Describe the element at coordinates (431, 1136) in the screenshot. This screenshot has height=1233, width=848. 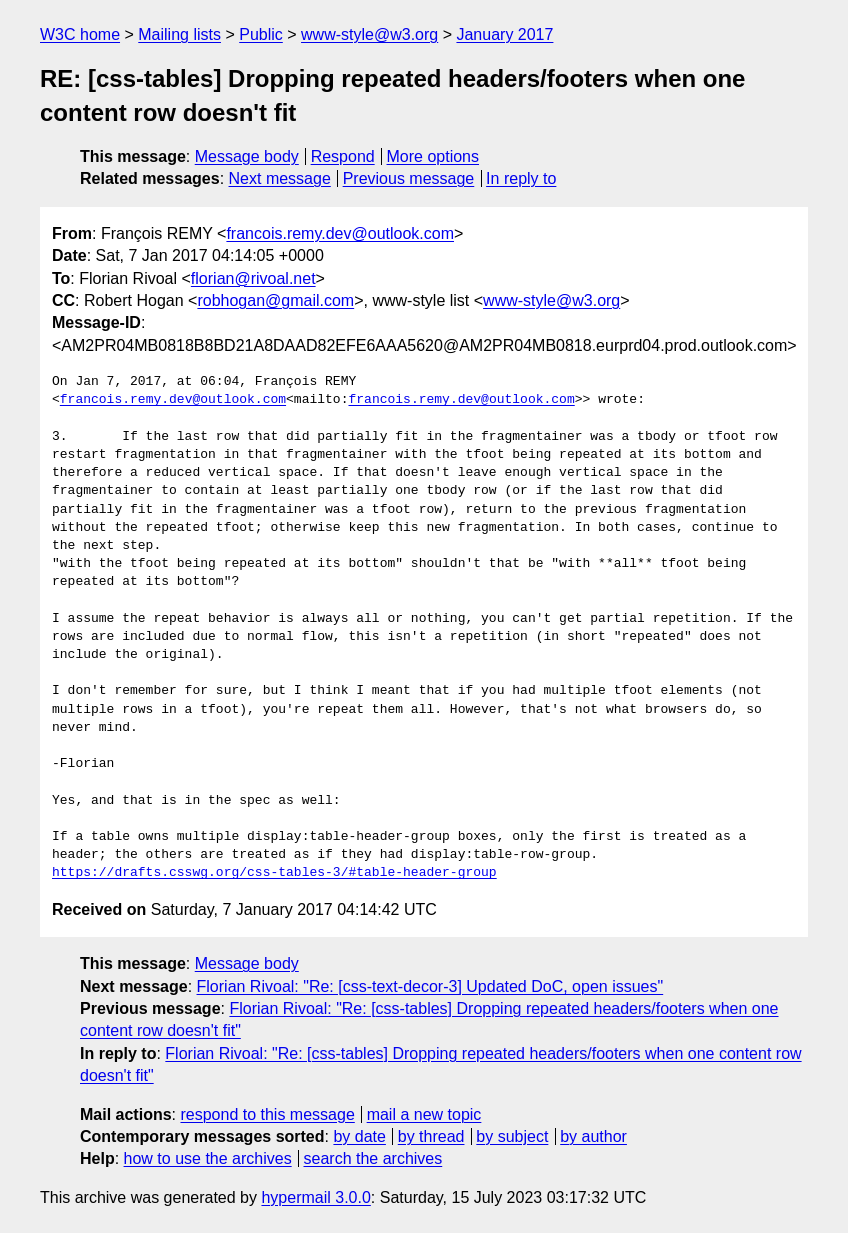
I see `by thread` at that location.